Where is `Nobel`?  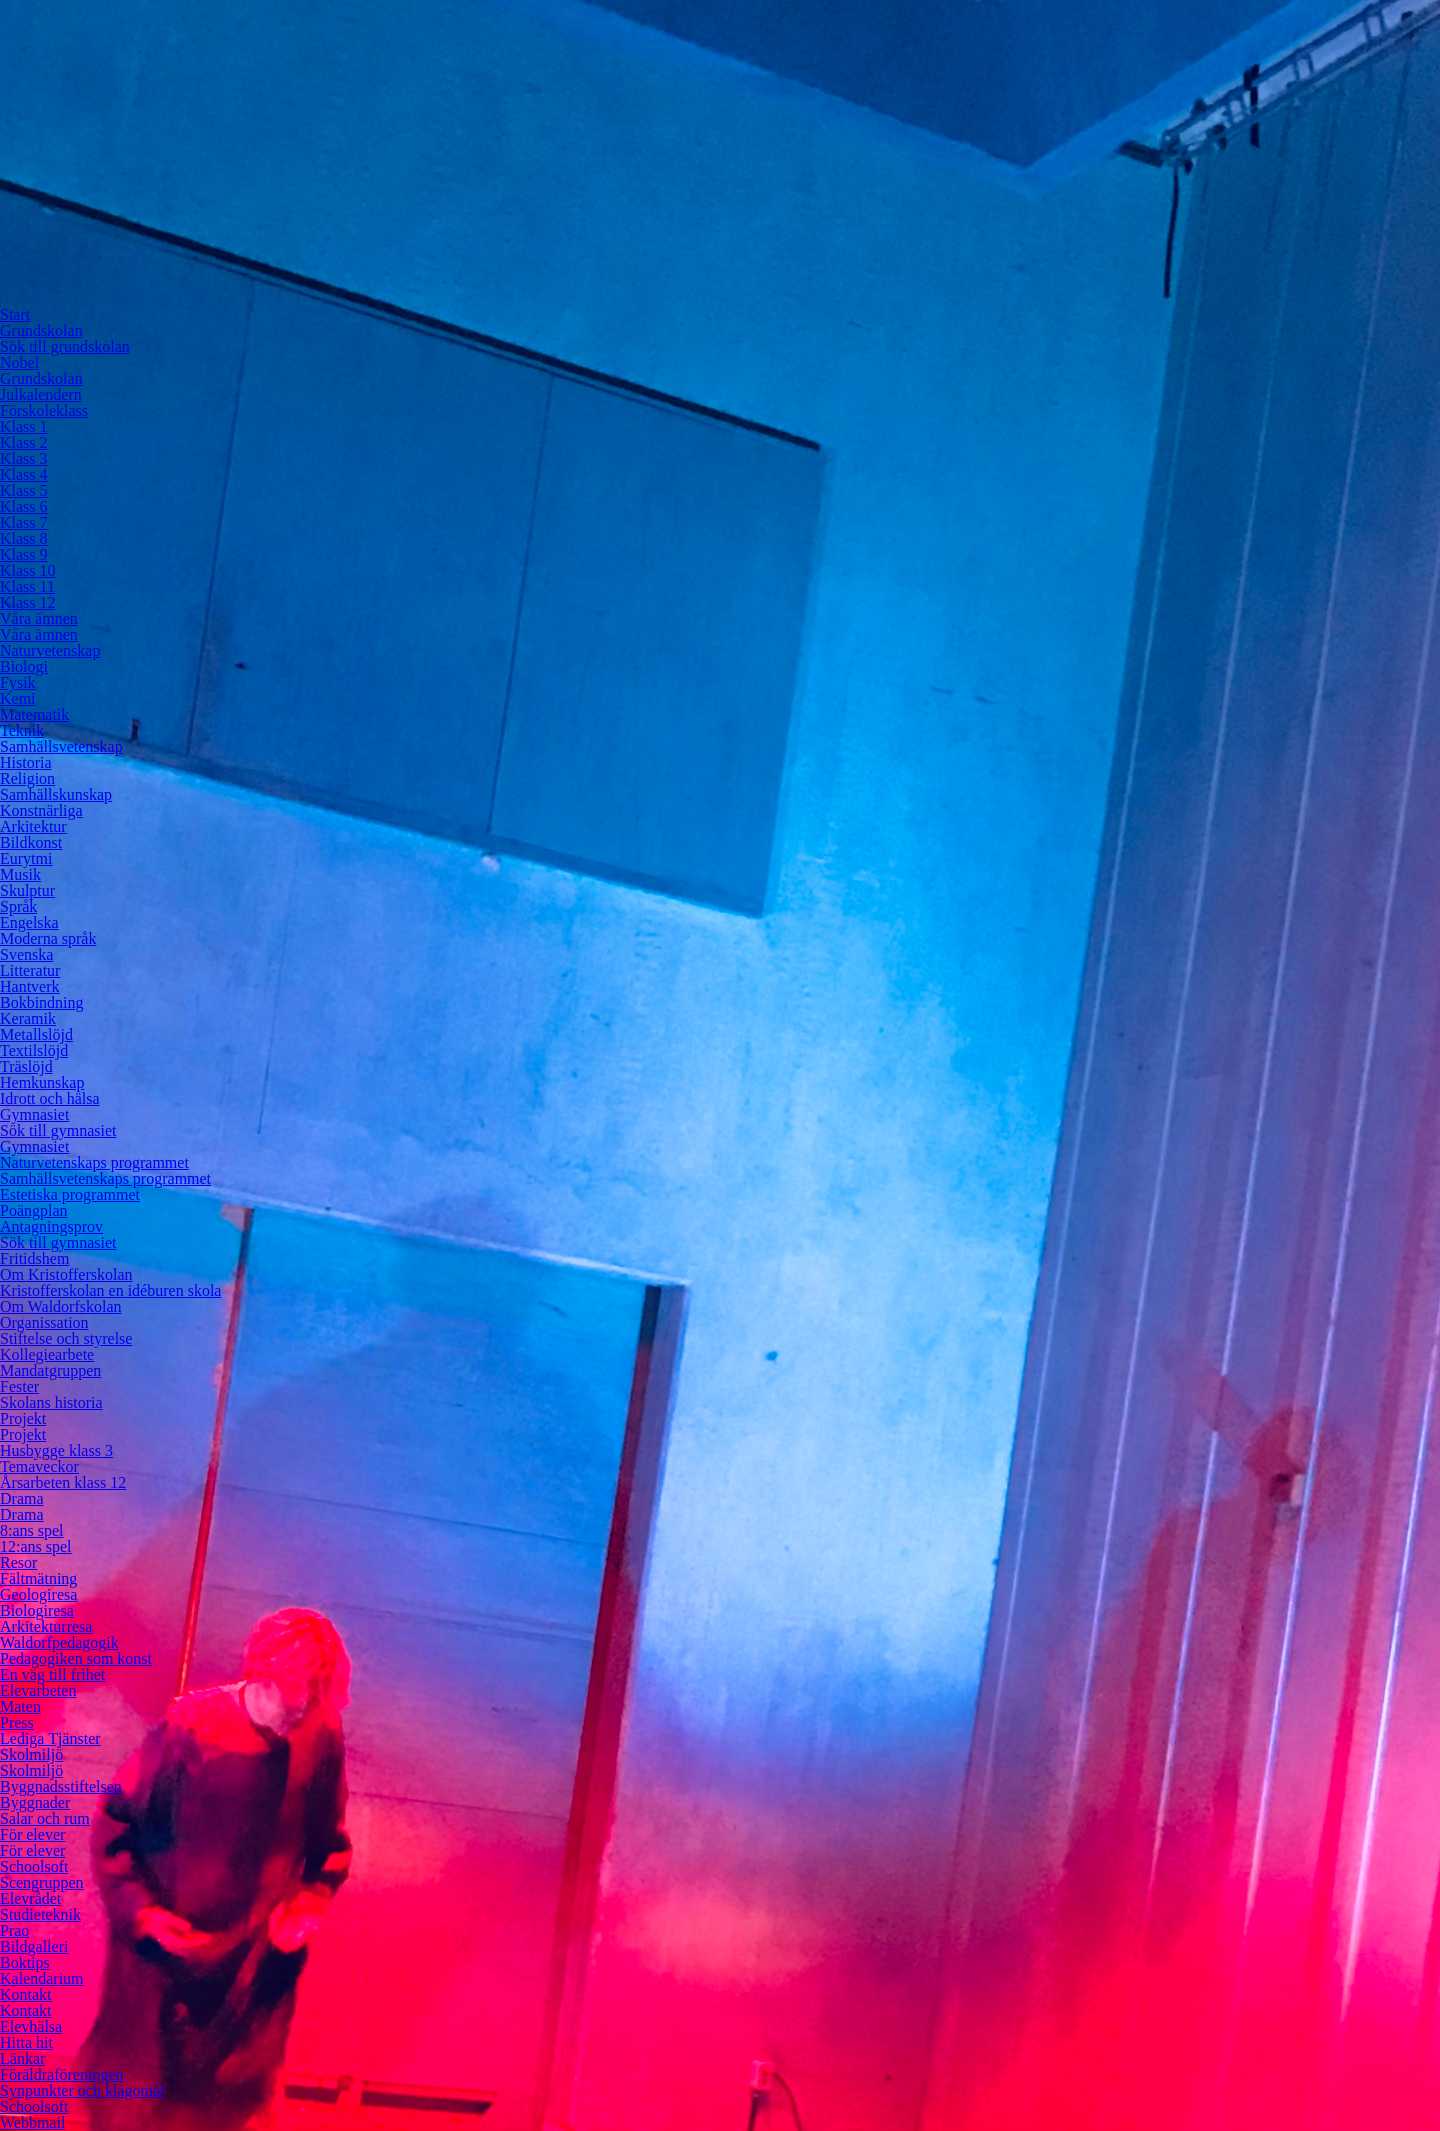
Nobel is located at coordinates (19, 362).